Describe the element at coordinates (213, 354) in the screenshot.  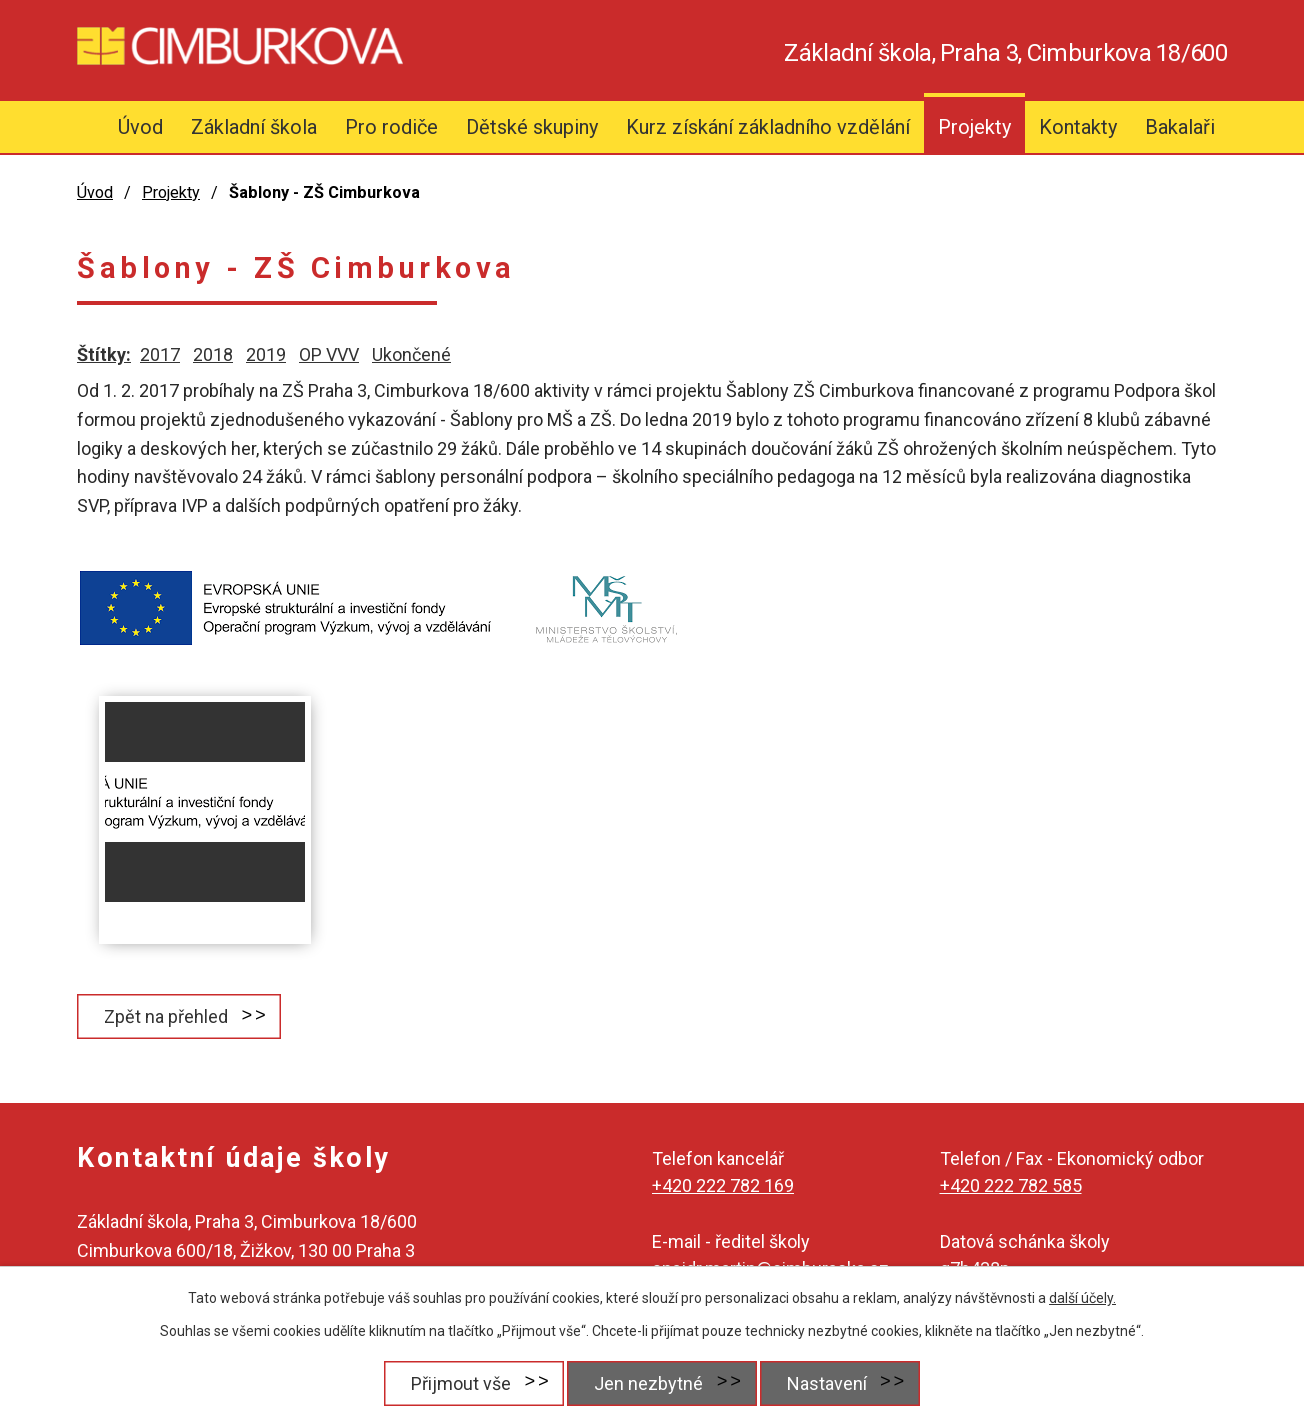
I see `2018` at that location.